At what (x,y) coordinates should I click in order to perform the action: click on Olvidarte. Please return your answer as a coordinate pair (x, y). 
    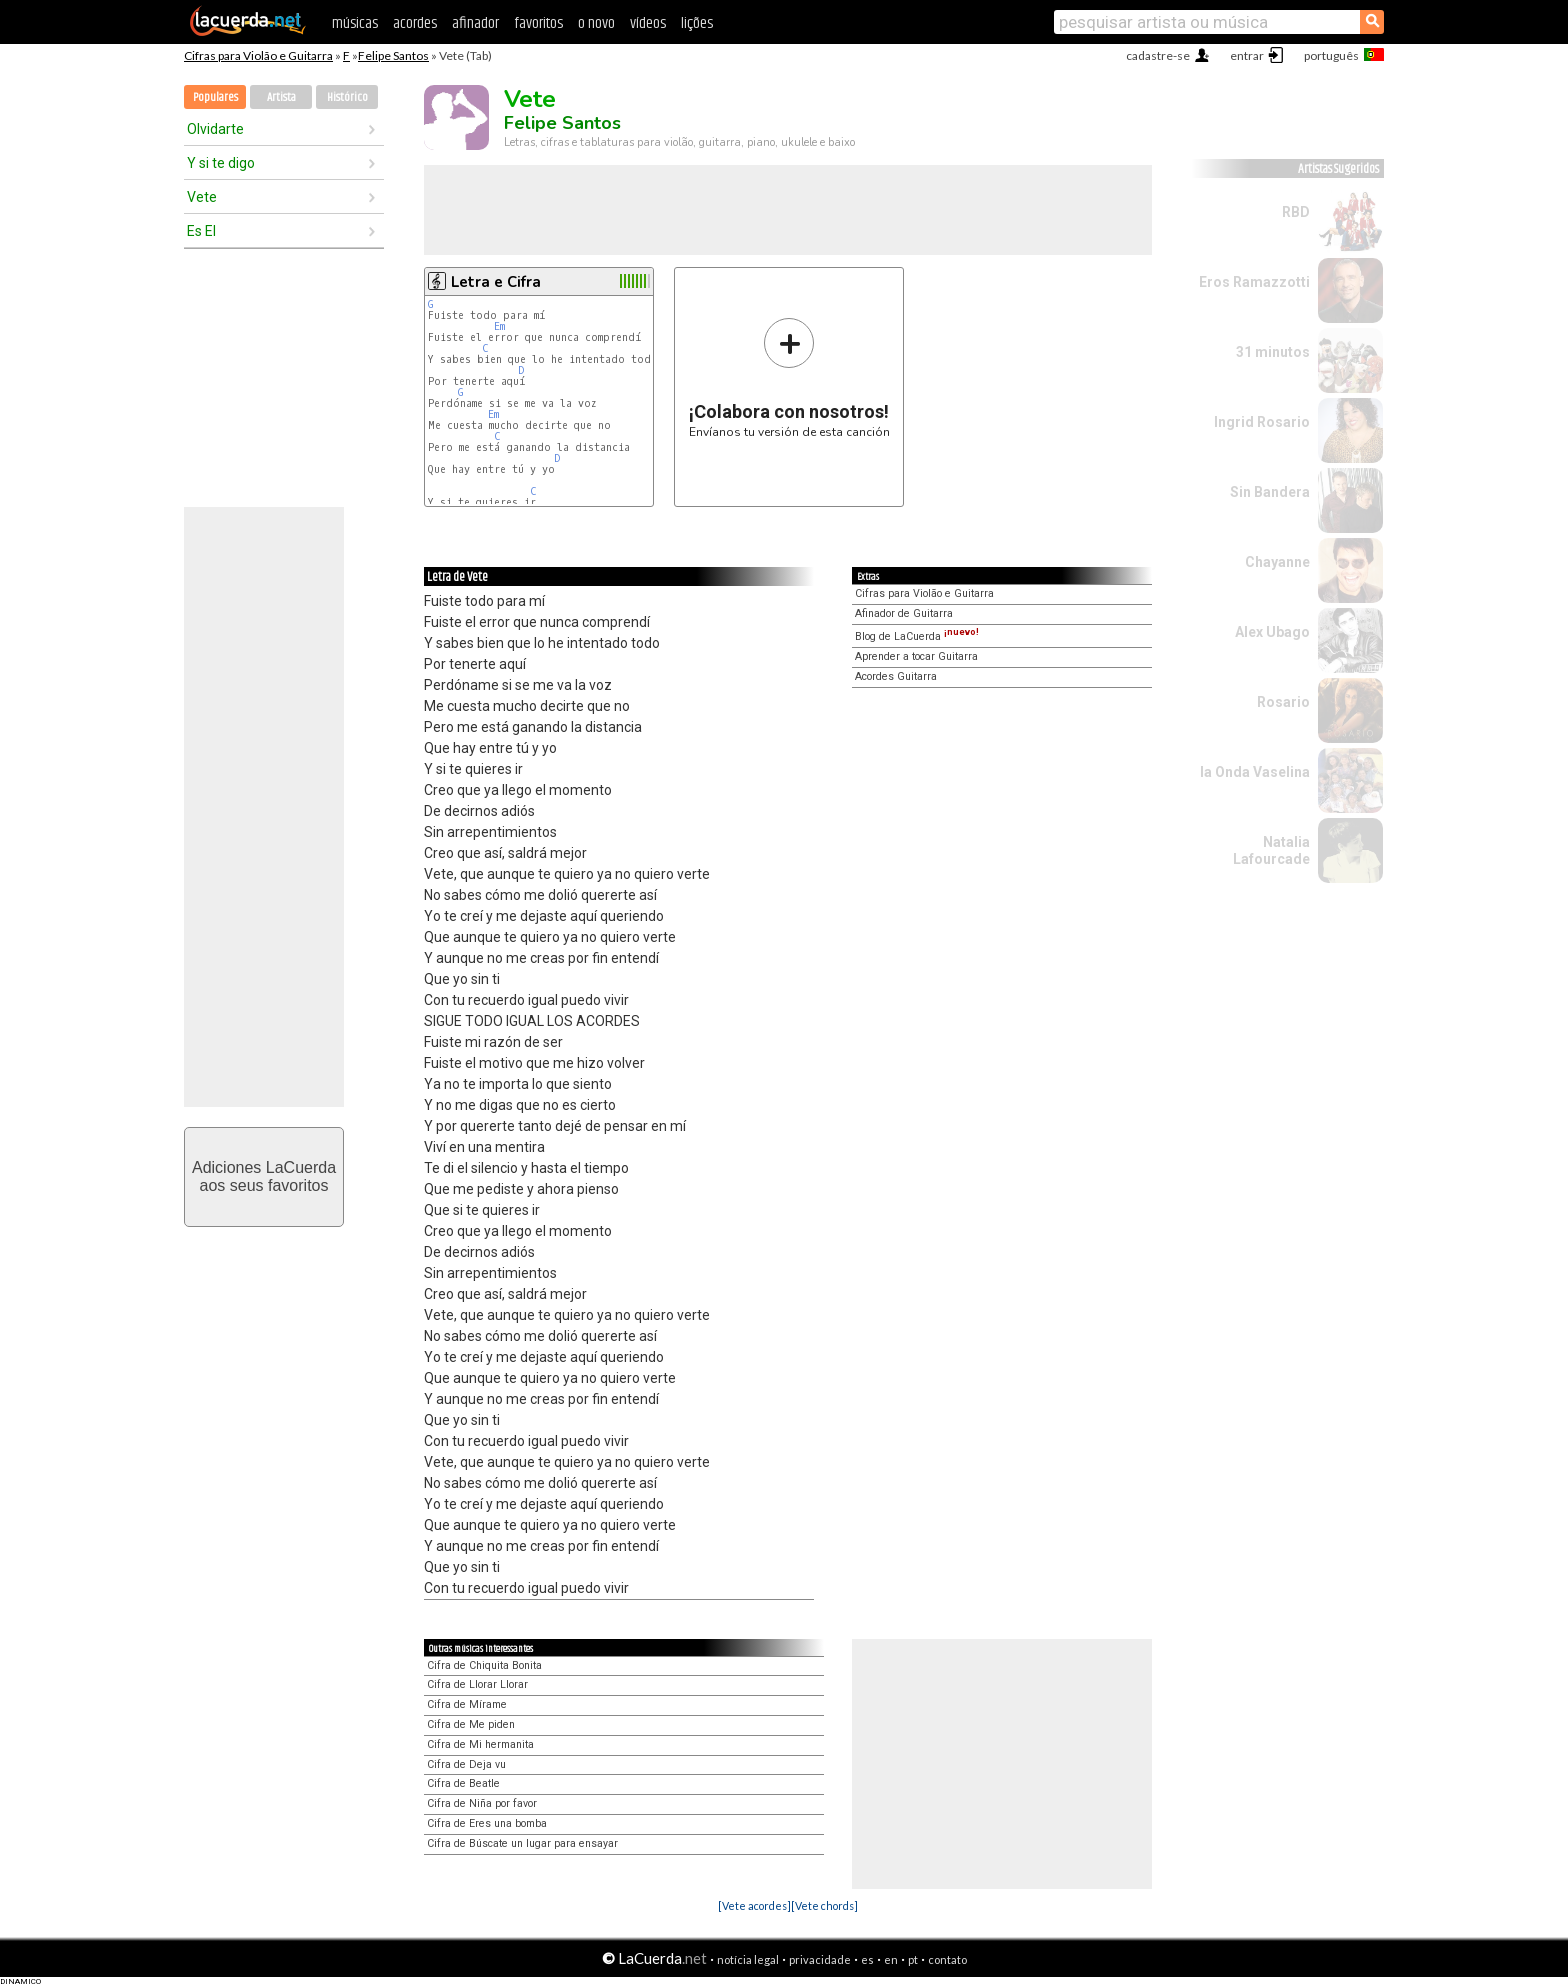
    Looking at the image, I should click on (215, 129).